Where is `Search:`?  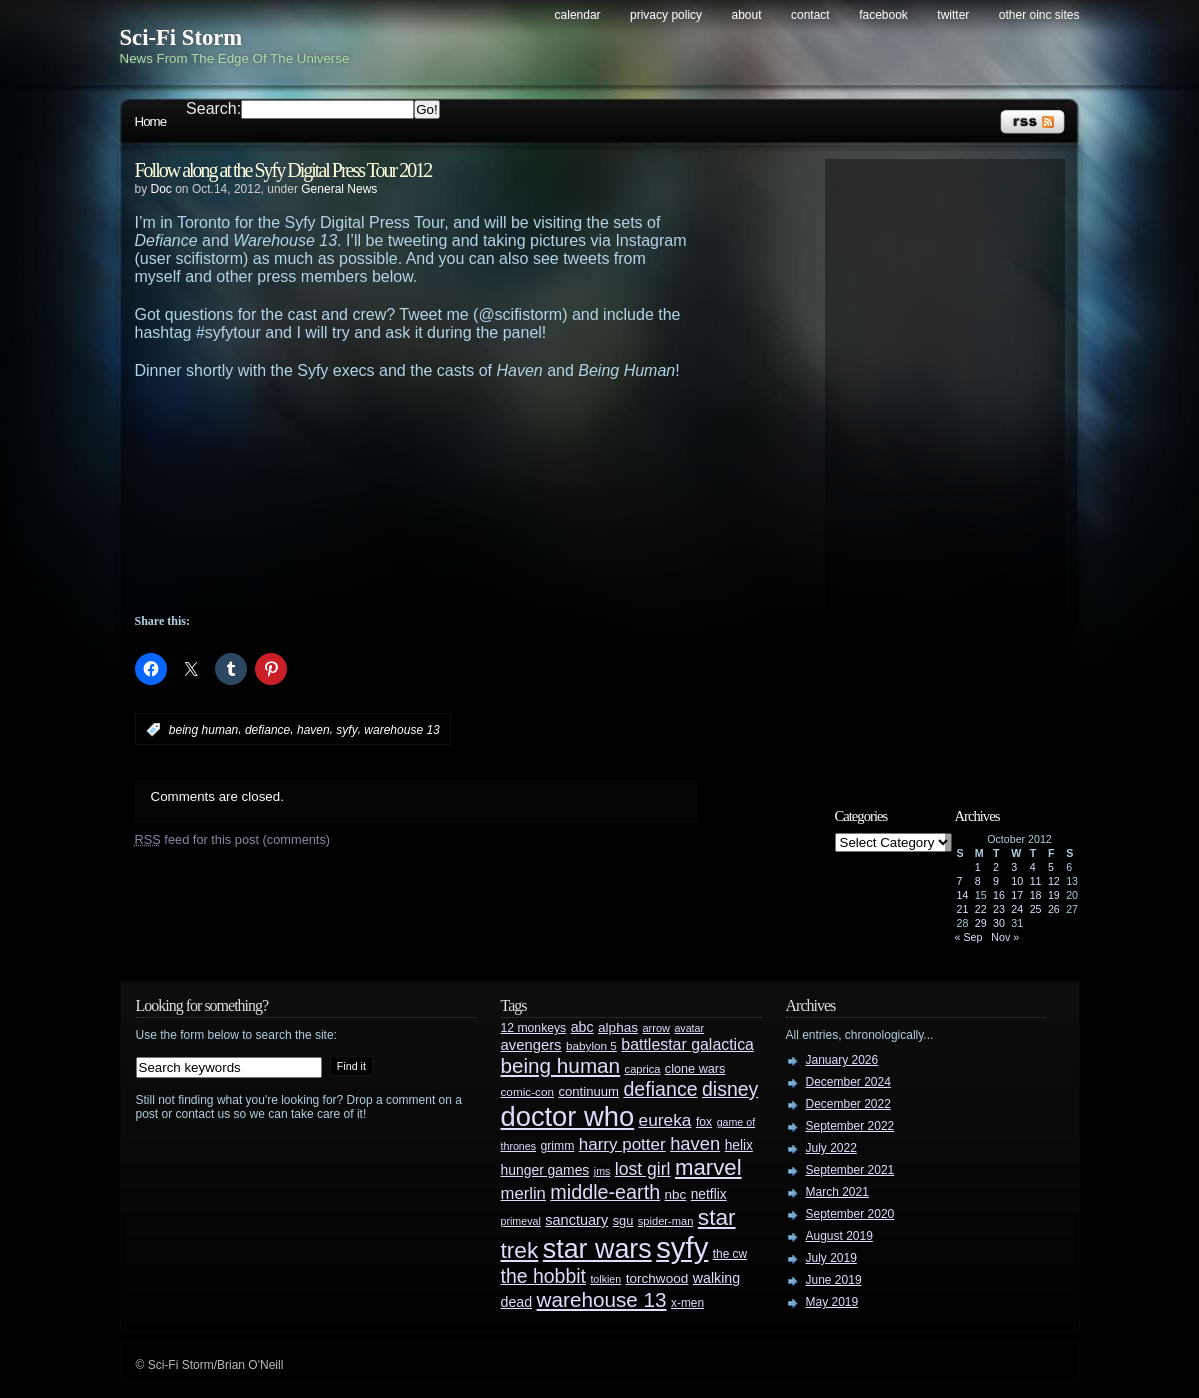
Search: is located at coordinates (213, 108).